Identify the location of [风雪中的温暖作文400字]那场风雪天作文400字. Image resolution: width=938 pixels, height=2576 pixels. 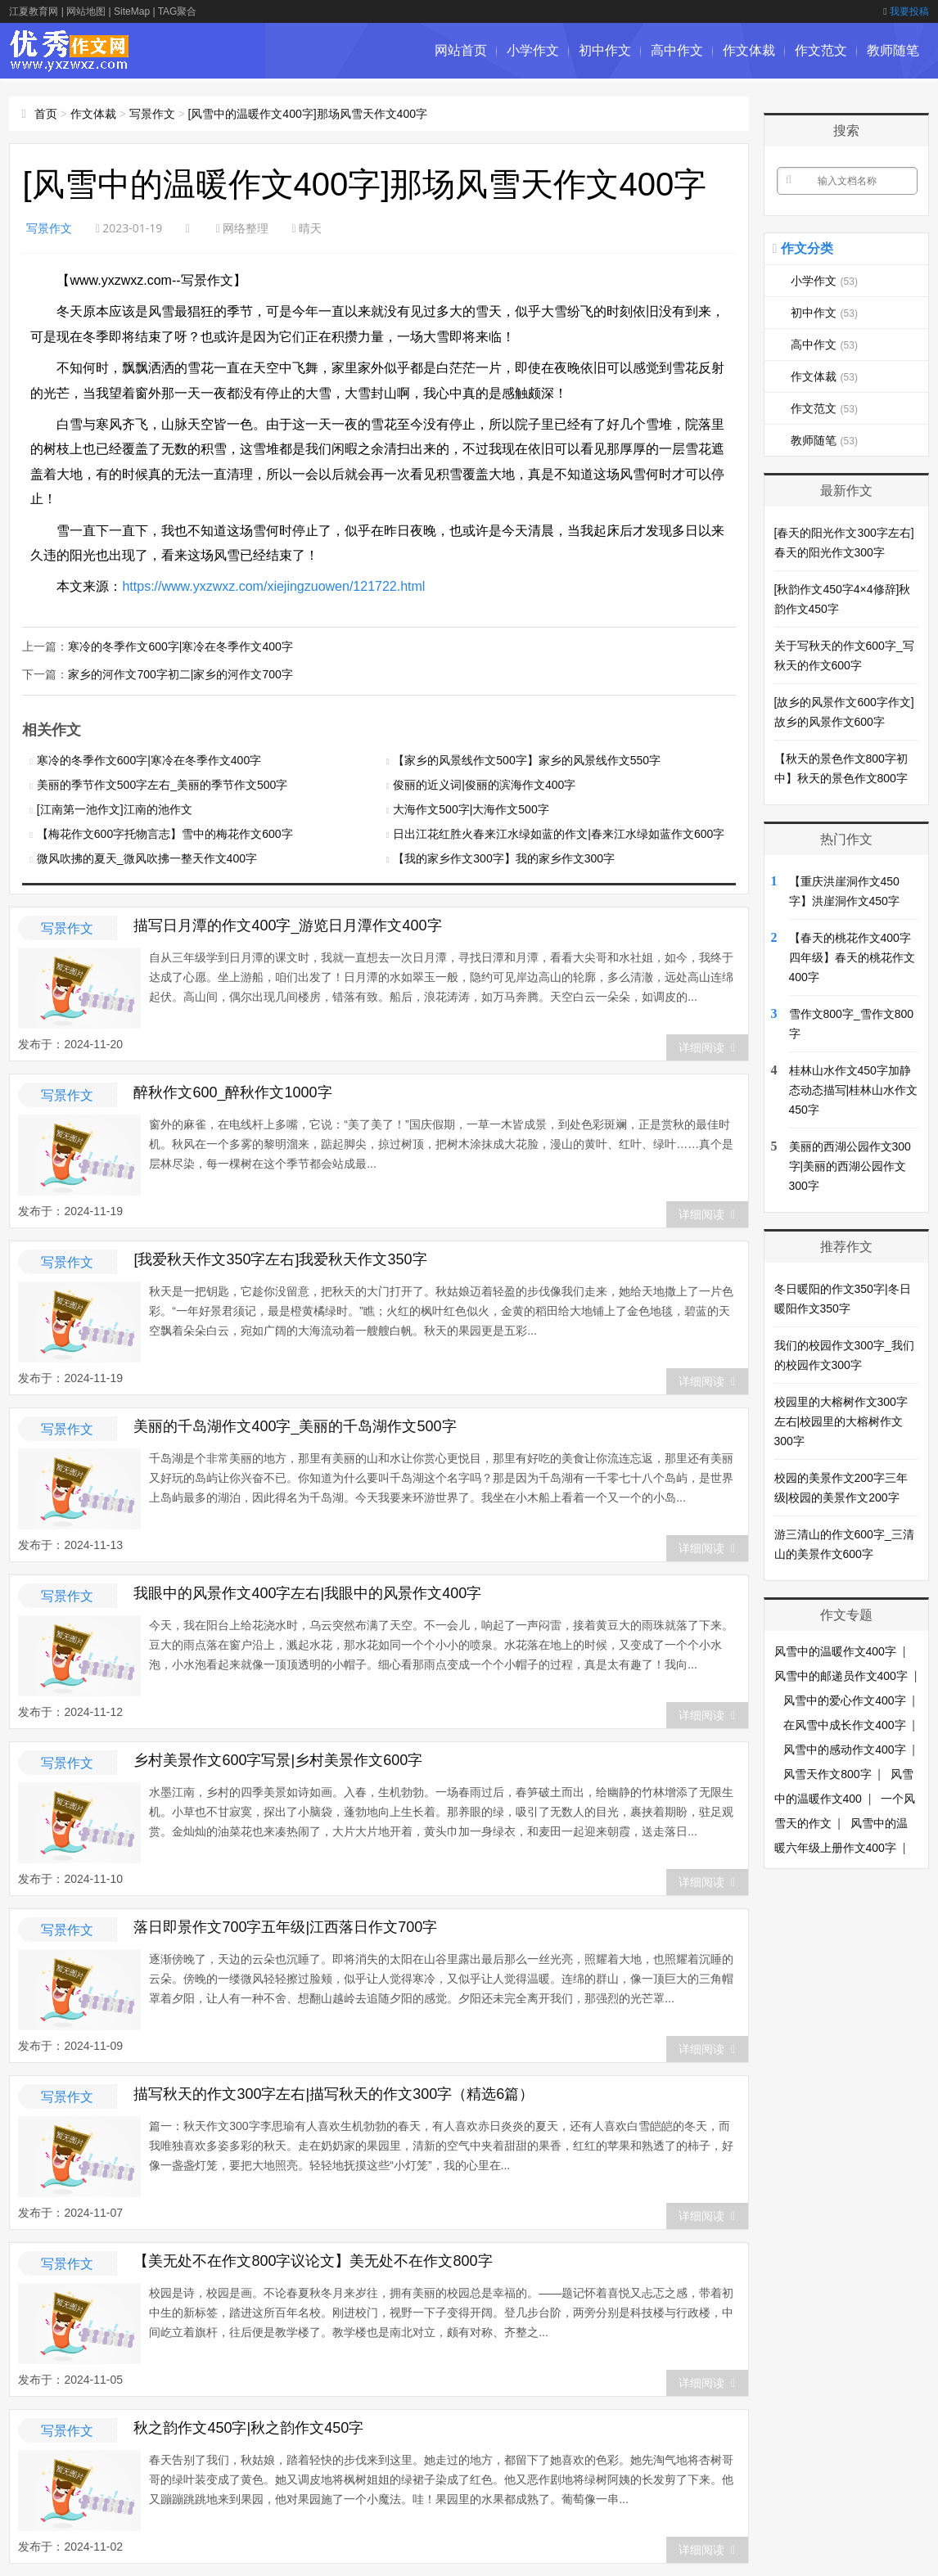
(307, 113).